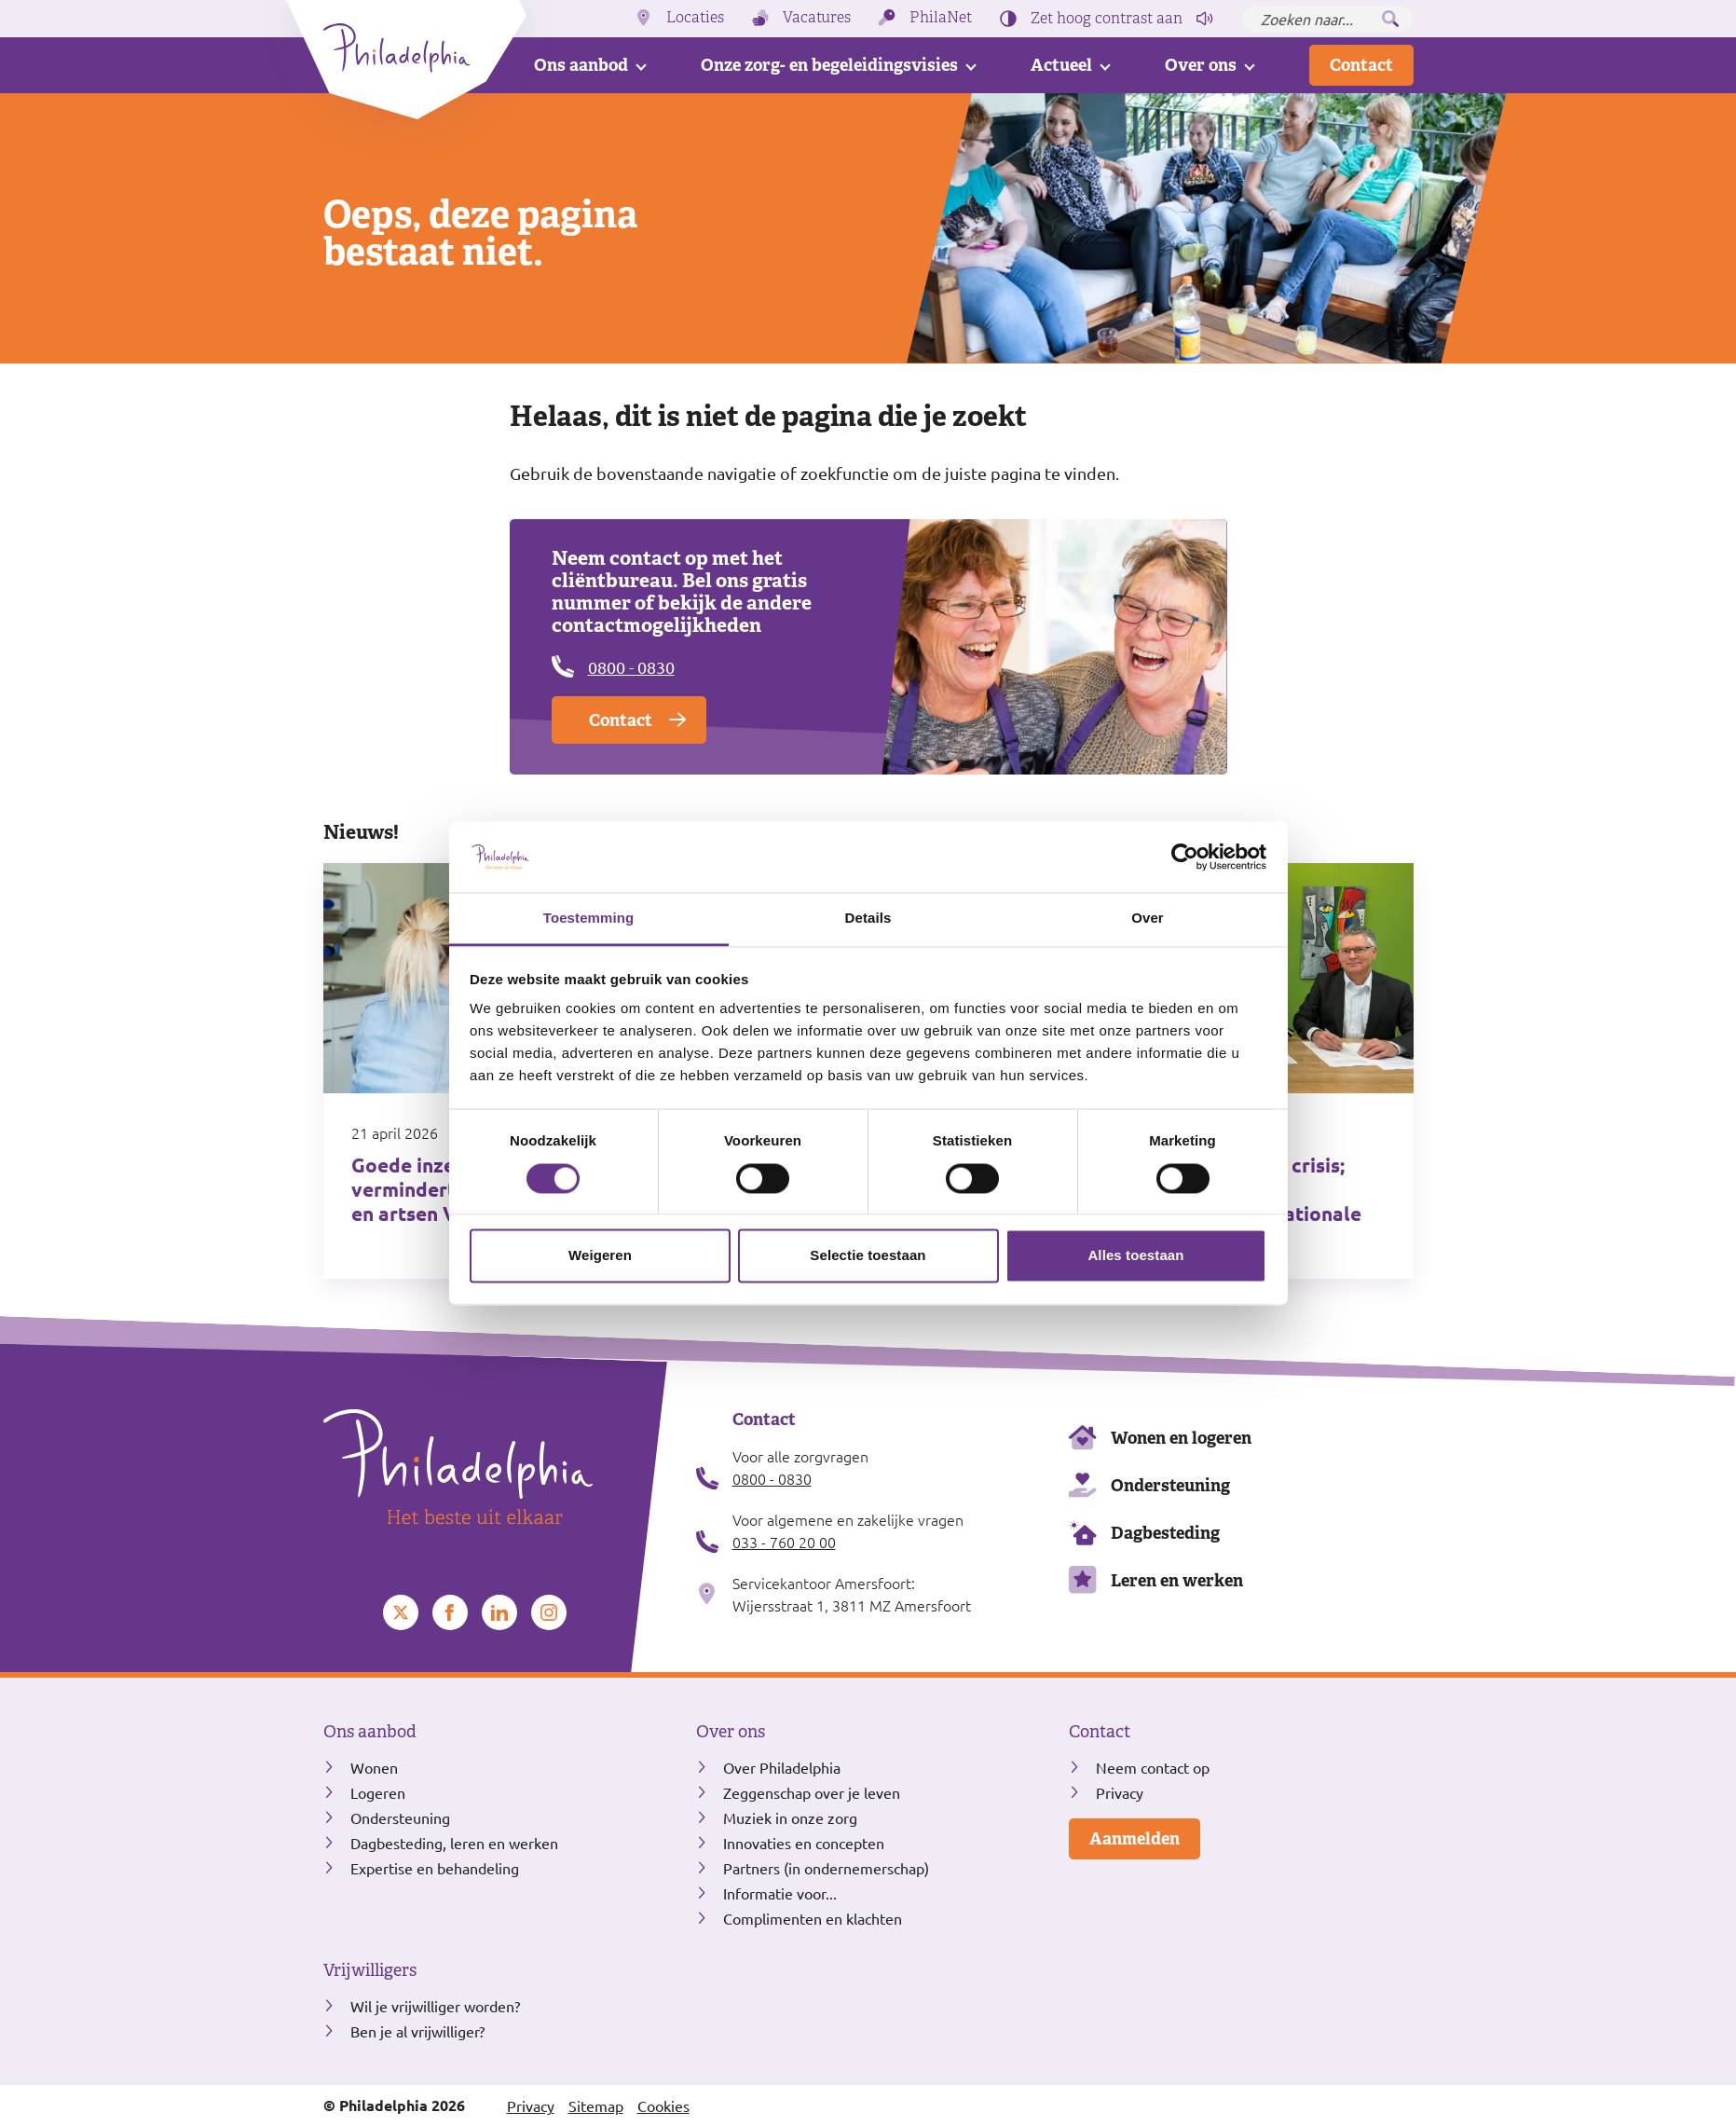 The image size is (1736, 2126). Describe the element at coordinates (780, 1893) in the screenshot. I see `Informatie voor...` at that location.